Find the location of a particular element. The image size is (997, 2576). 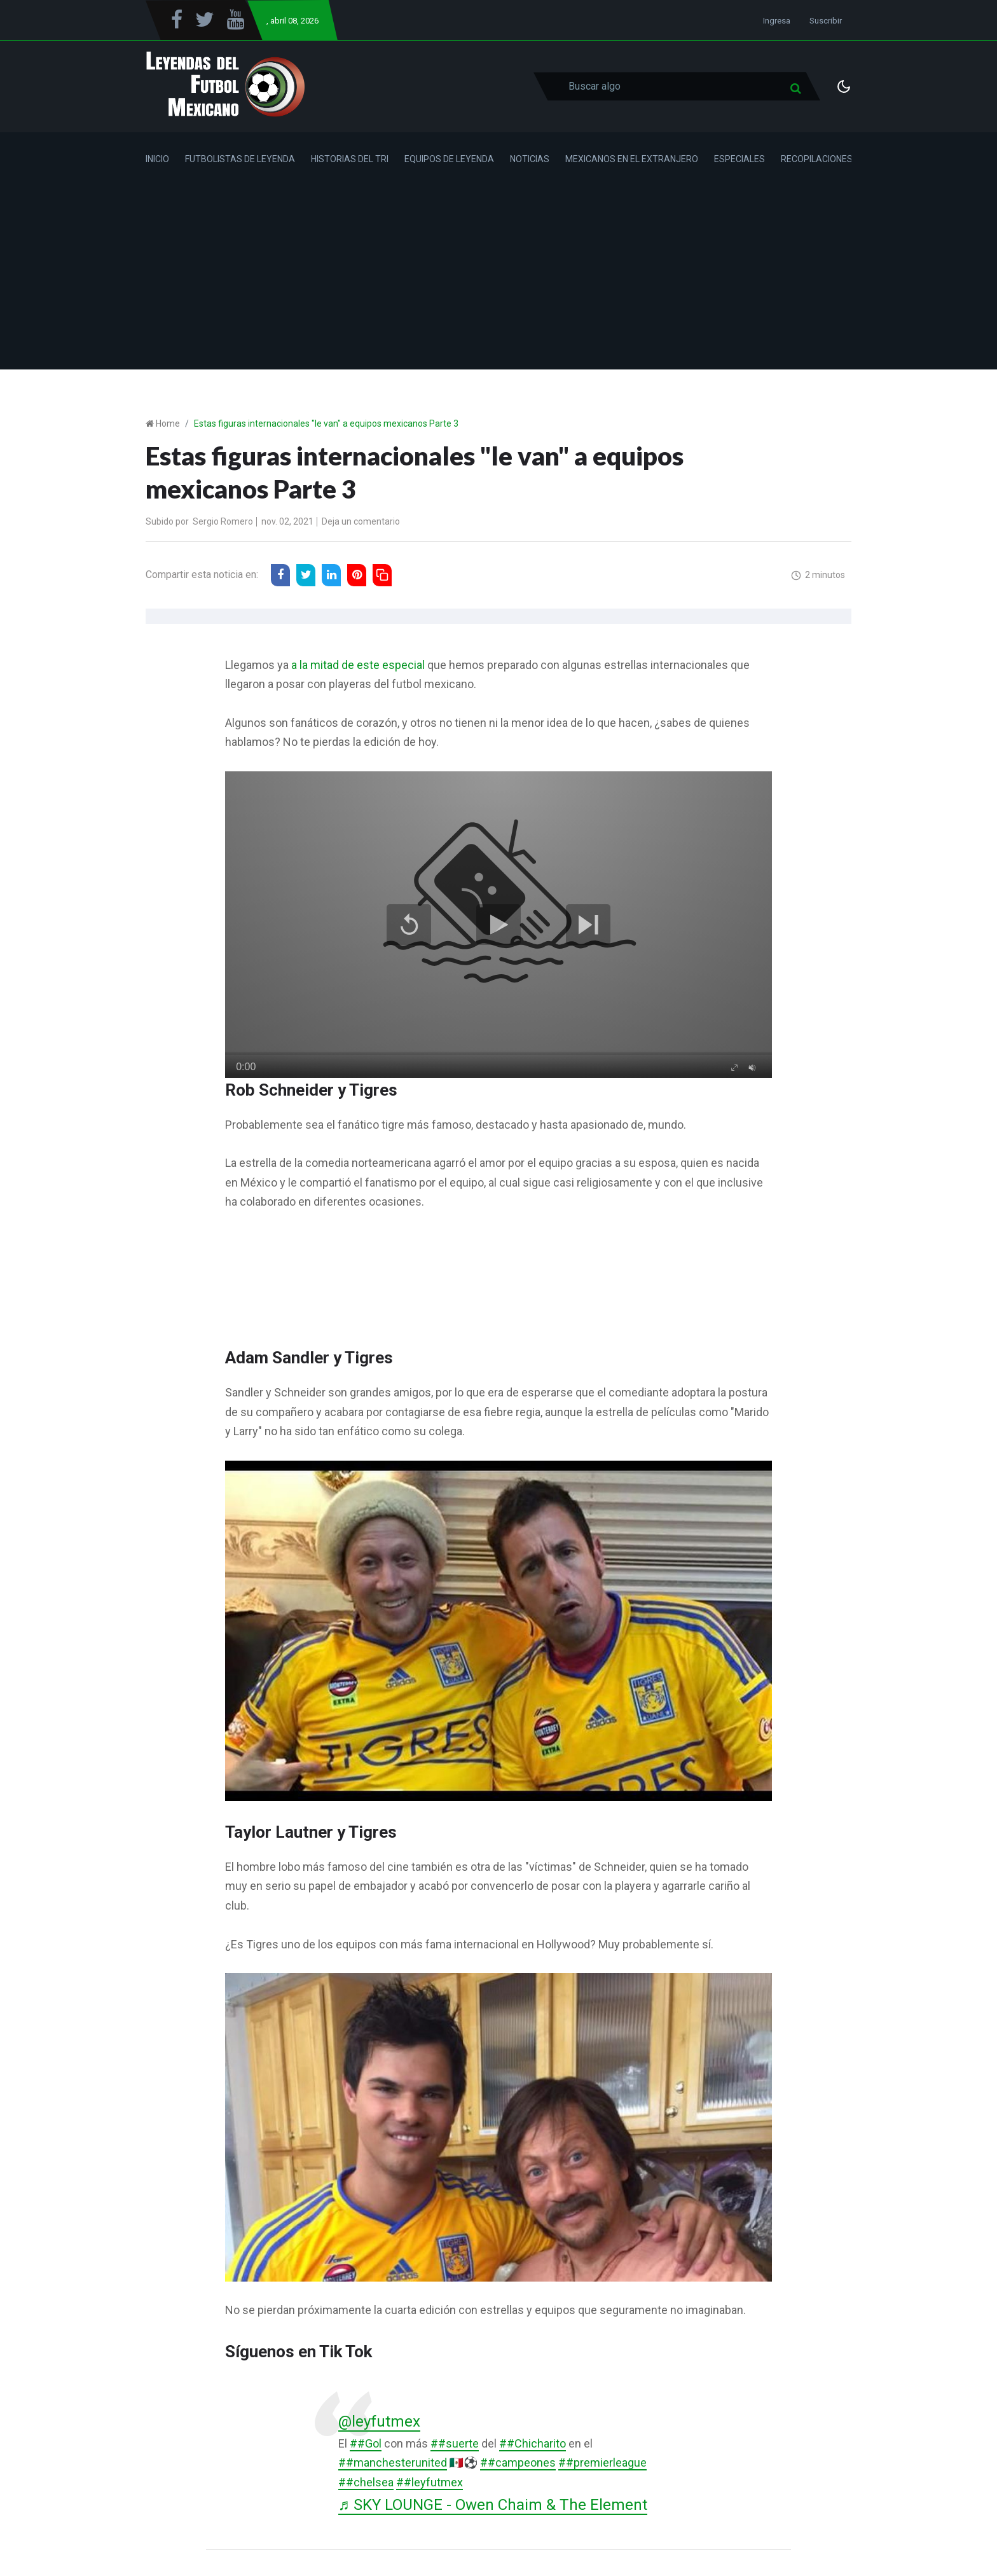

##Chicharito is located at coordinates (532, 2443).